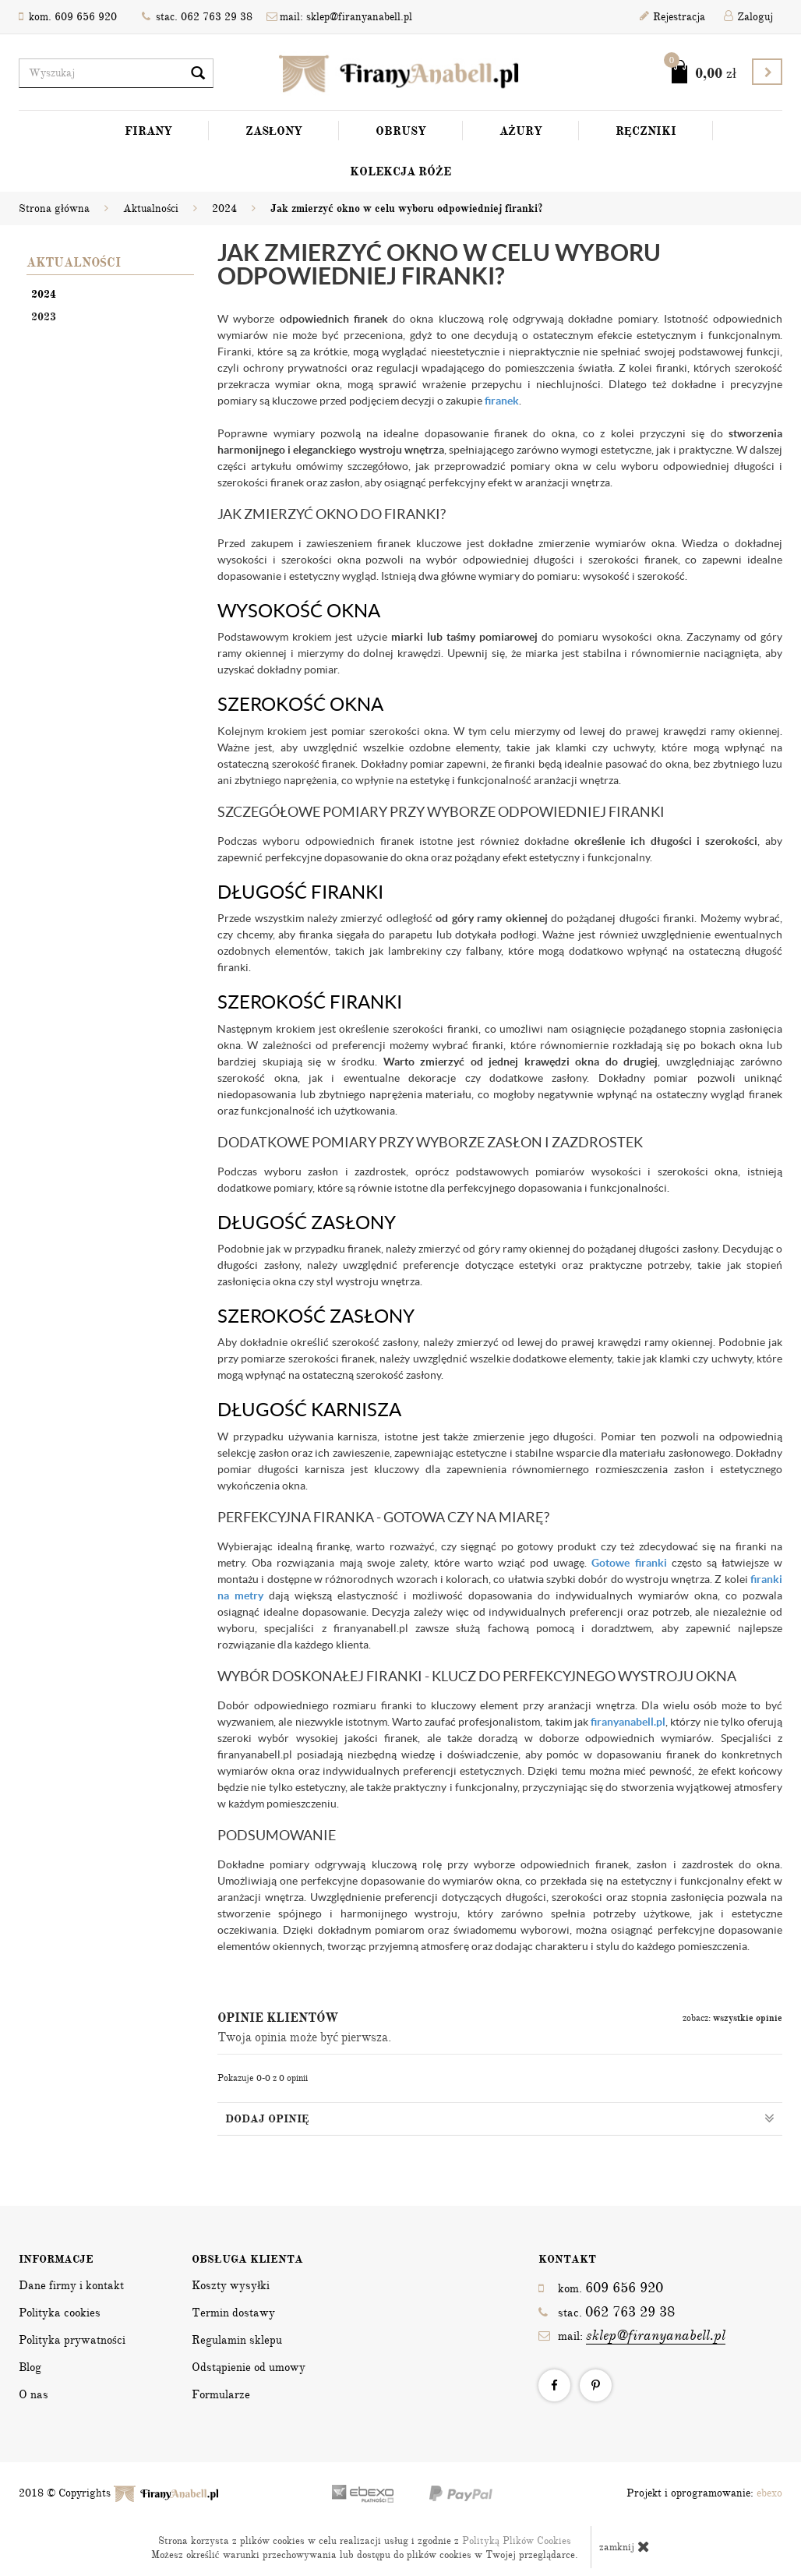 This screenshot has height=2576, width=801. Describe the element at coordinates (631, 2336) in the screenshot. I see `mail:` at that location.